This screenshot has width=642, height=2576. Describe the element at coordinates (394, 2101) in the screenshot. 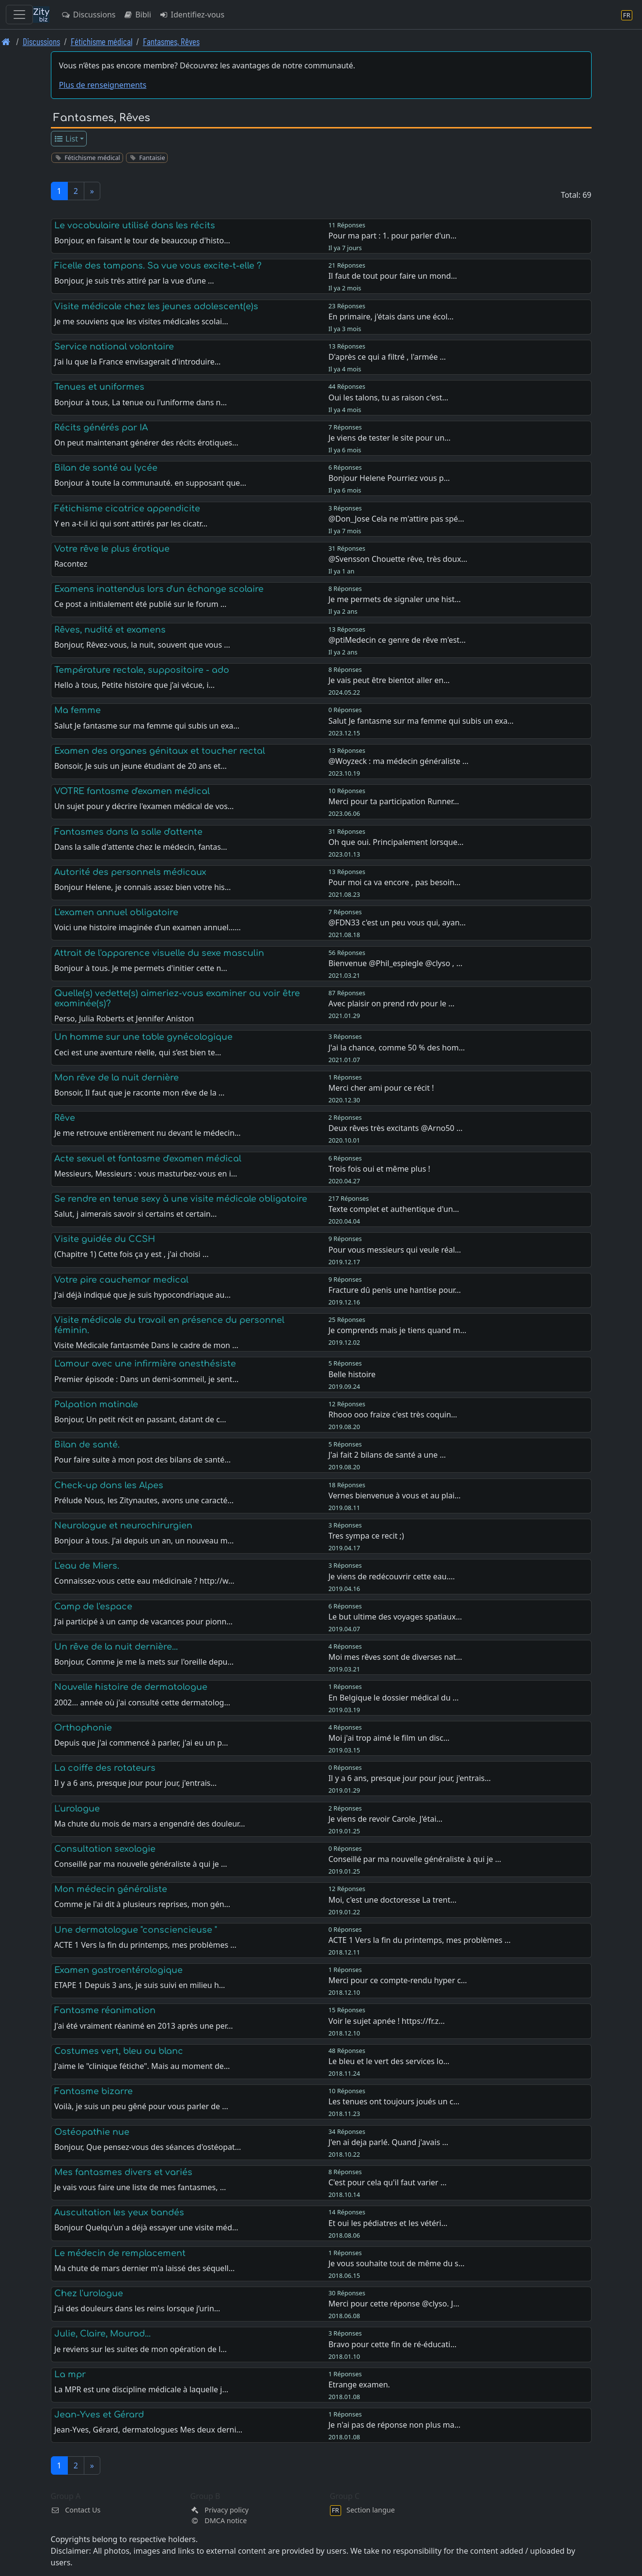

I see `Les tenues ont toujours joués un c…` at that location.